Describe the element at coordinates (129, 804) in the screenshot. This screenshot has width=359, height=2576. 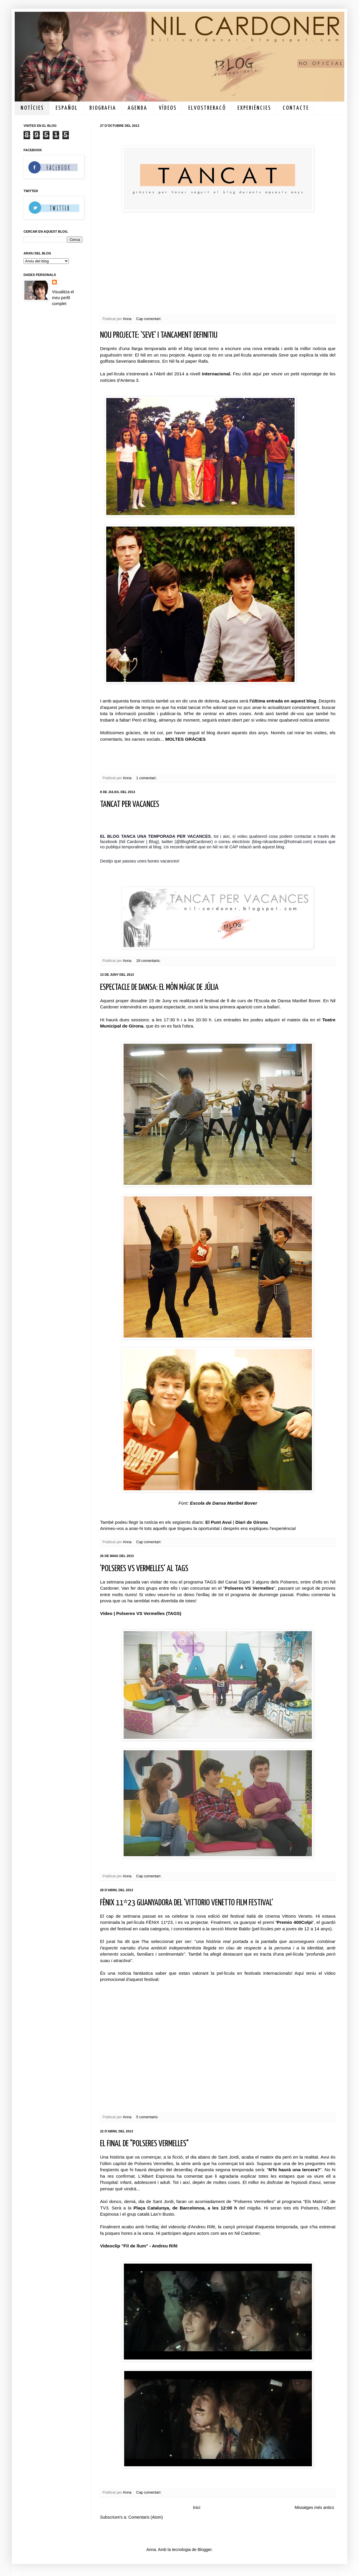
I see `TANCAT PER VACANCES` at that location.